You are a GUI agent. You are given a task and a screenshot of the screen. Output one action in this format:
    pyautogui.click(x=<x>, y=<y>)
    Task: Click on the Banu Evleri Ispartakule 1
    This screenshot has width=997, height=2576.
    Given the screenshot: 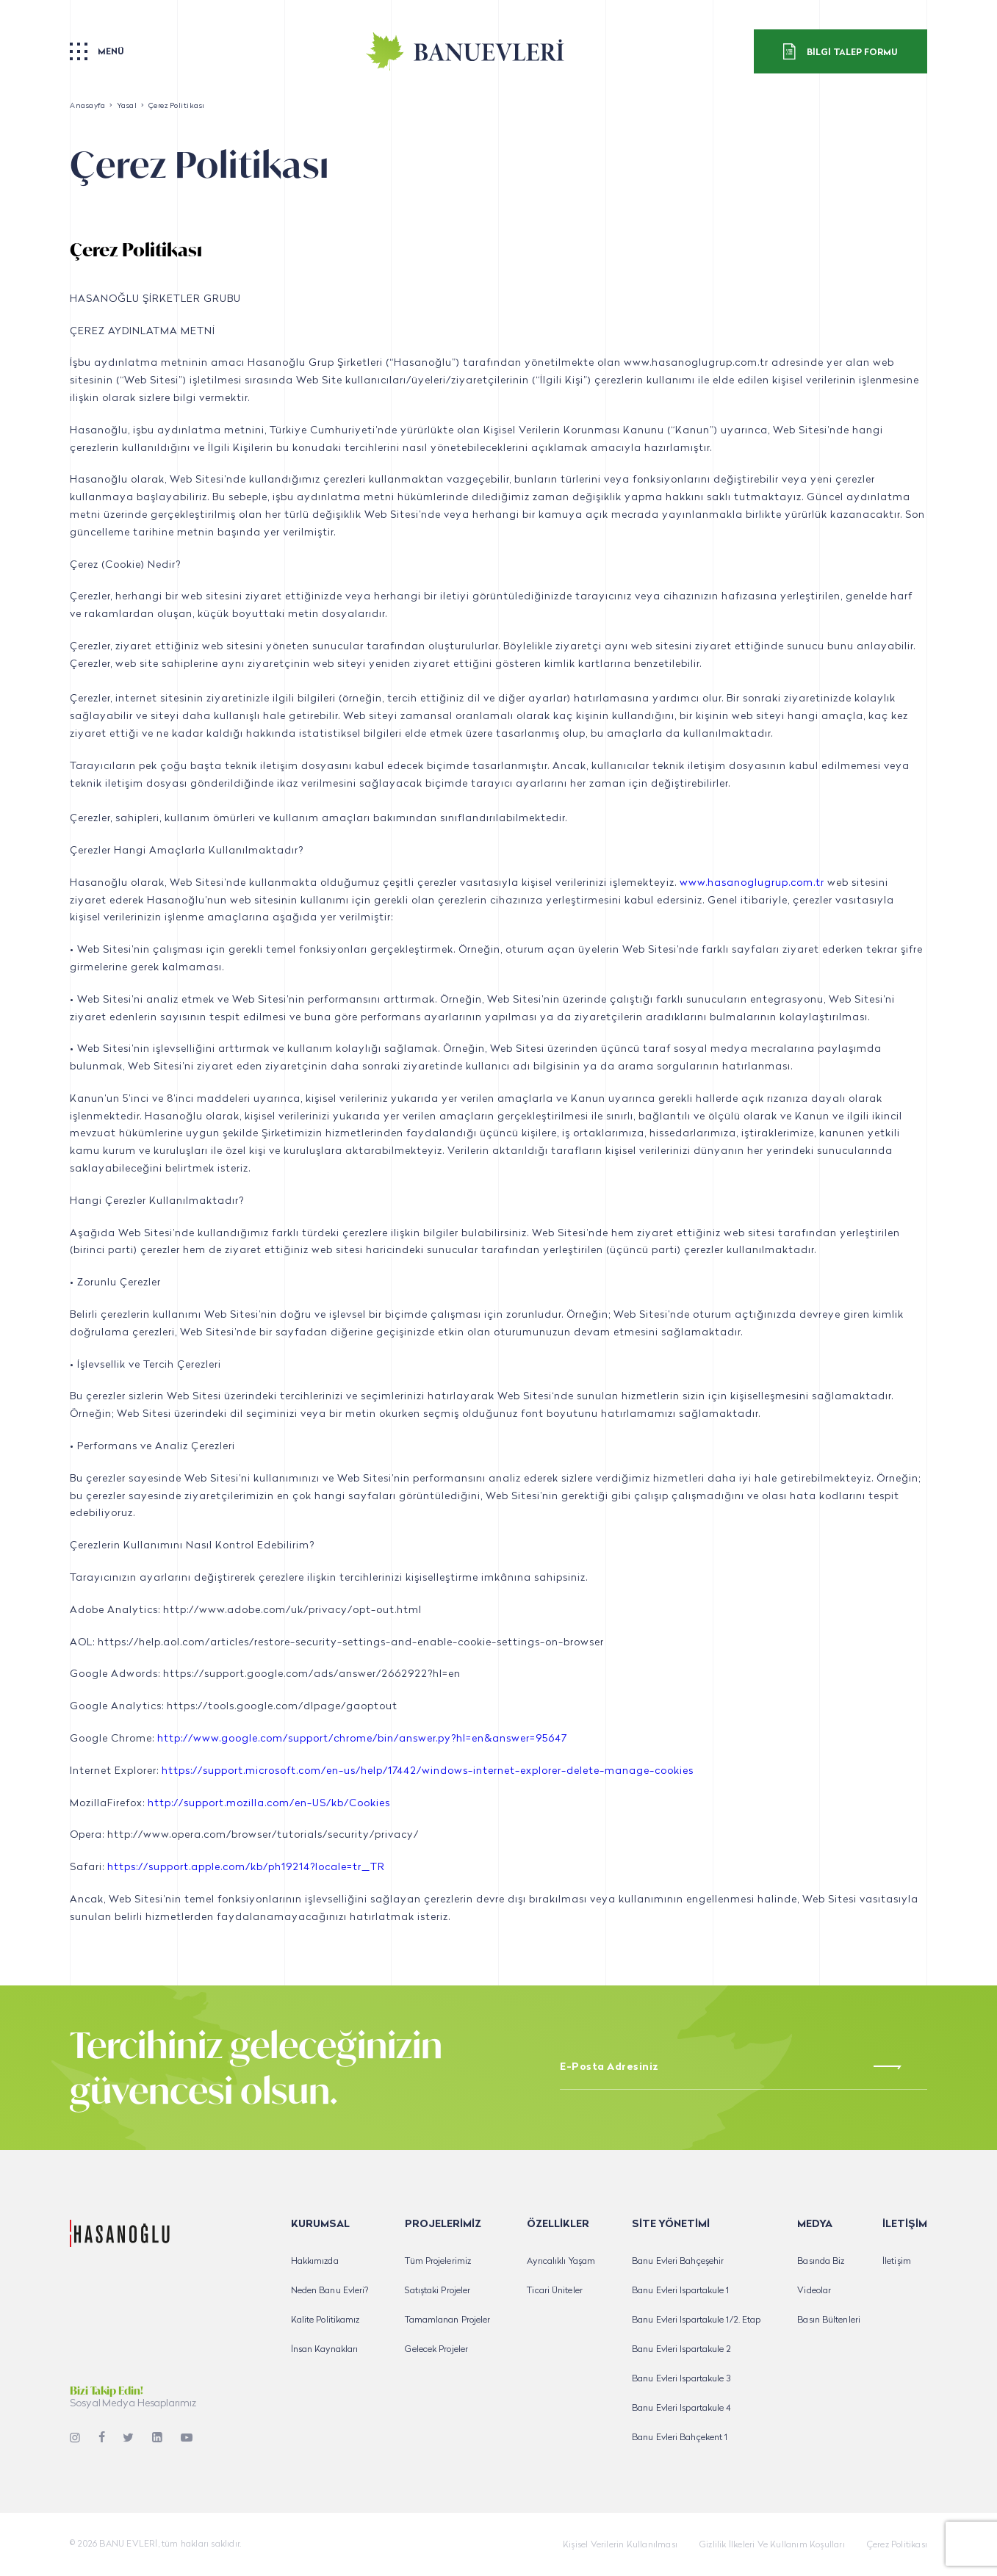 What is the action you would take?
    pyautogui.click(x=681, y=2291)
    